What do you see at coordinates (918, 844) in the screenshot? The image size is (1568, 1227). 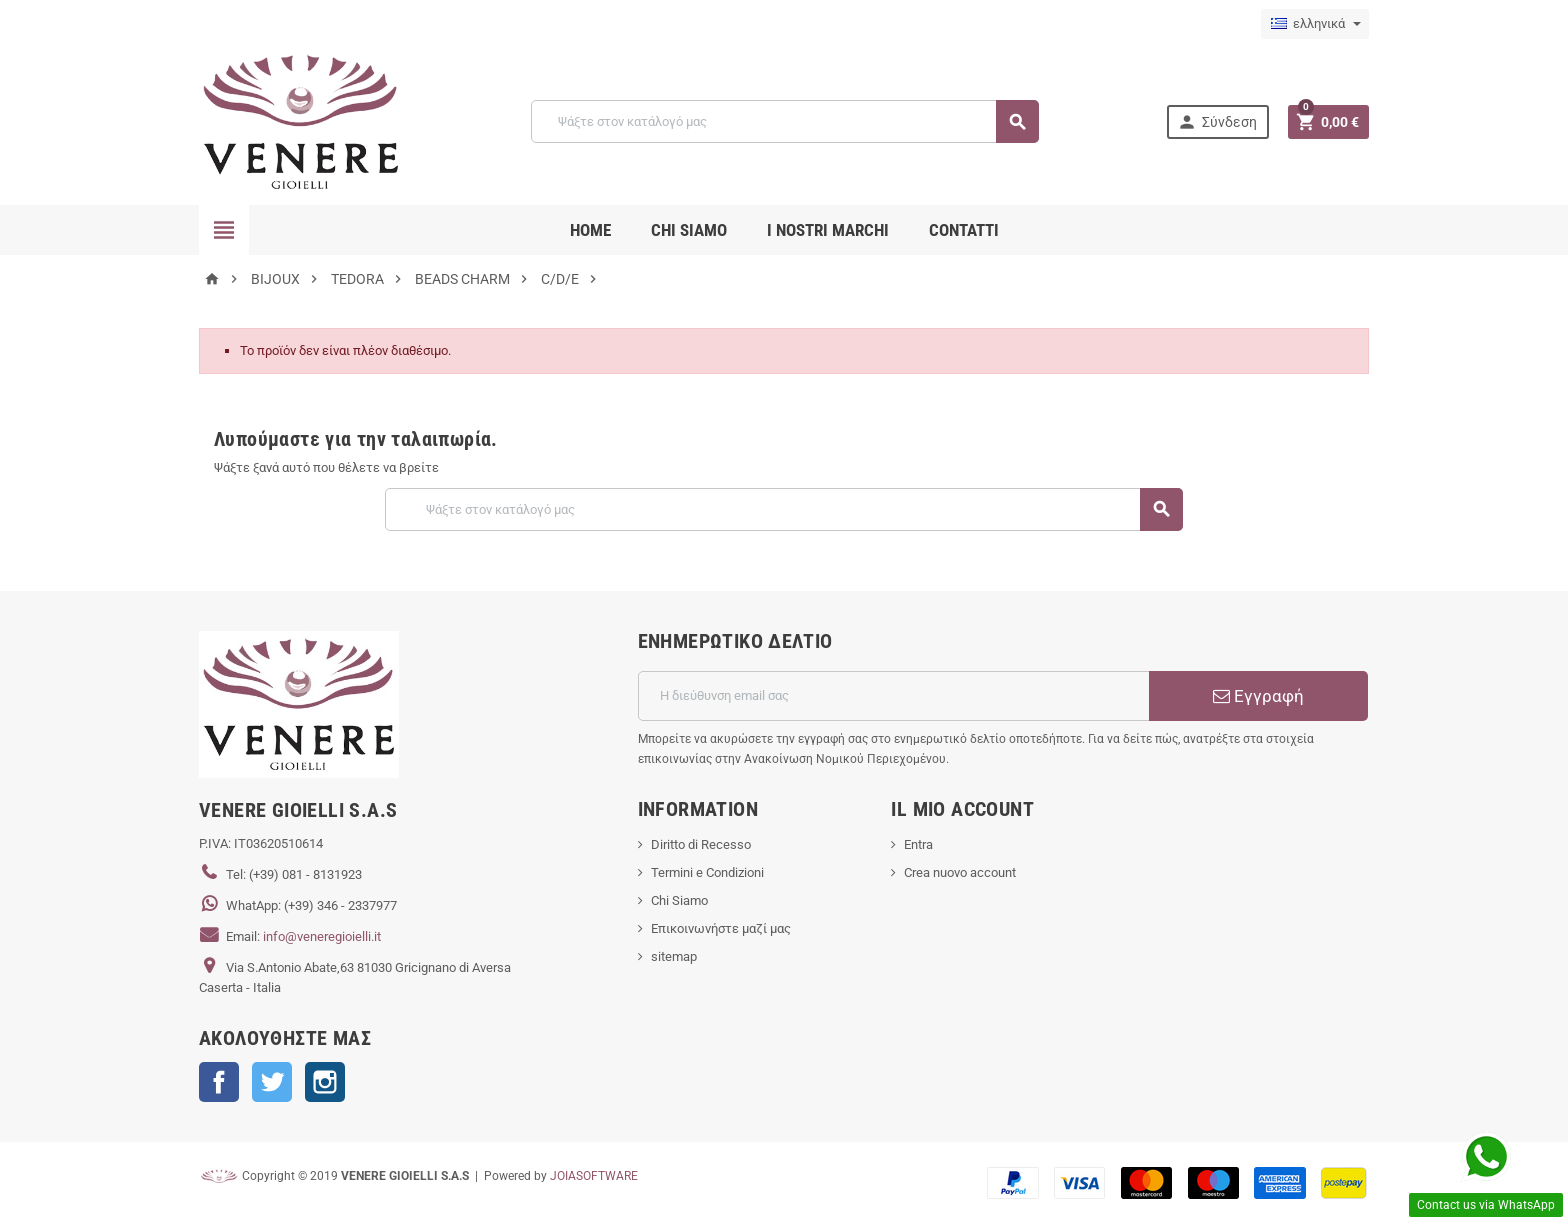 I see `Entra` at bounding box center [918, 844].